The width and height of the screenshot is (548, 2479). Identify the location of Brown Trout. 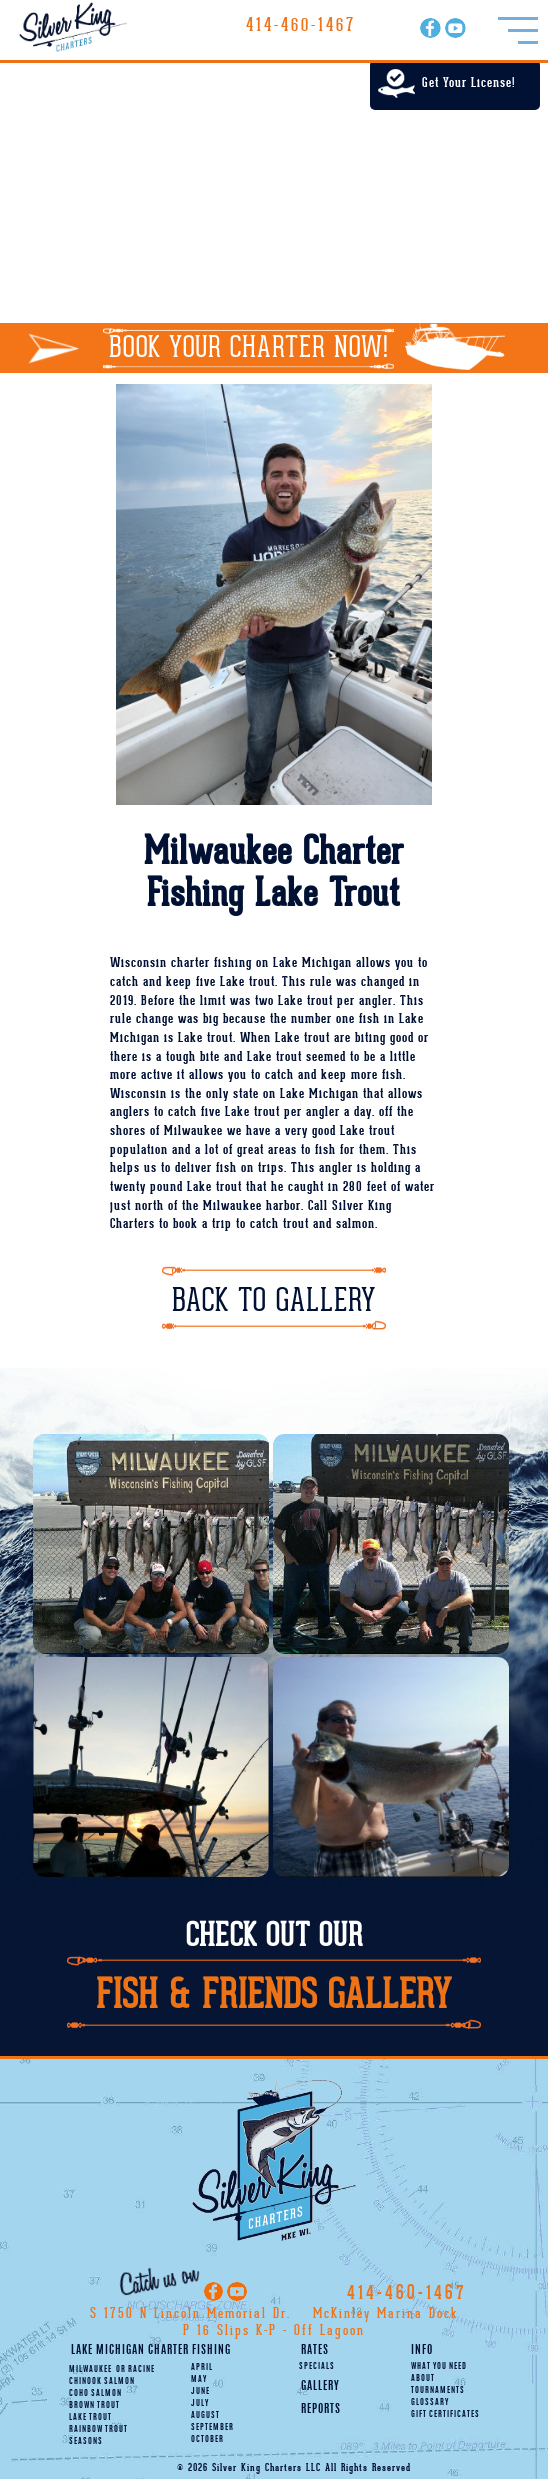
(94, 2406).